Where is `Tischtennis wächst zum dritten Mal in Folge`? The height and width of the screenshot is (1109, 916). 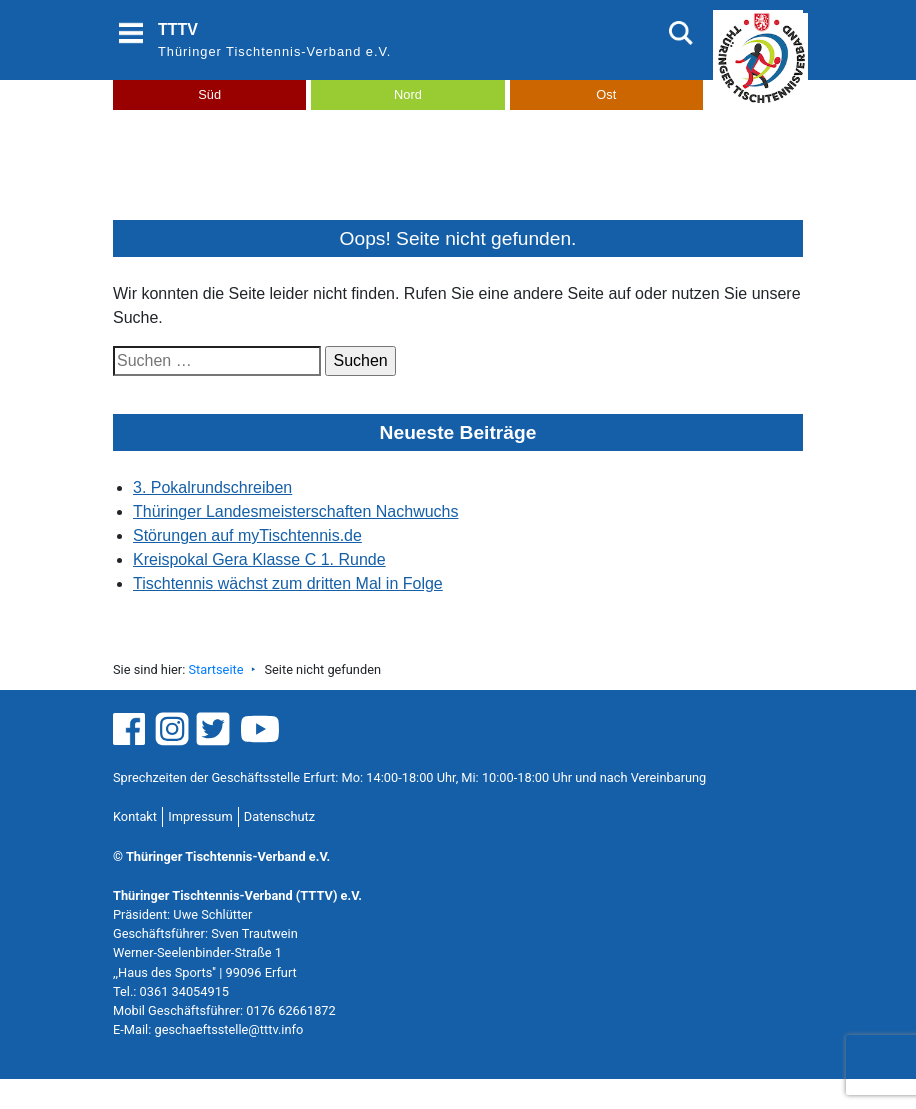
Tischtennis wächst zum dritten Mal in Folge is located at coordinates (288, 583).